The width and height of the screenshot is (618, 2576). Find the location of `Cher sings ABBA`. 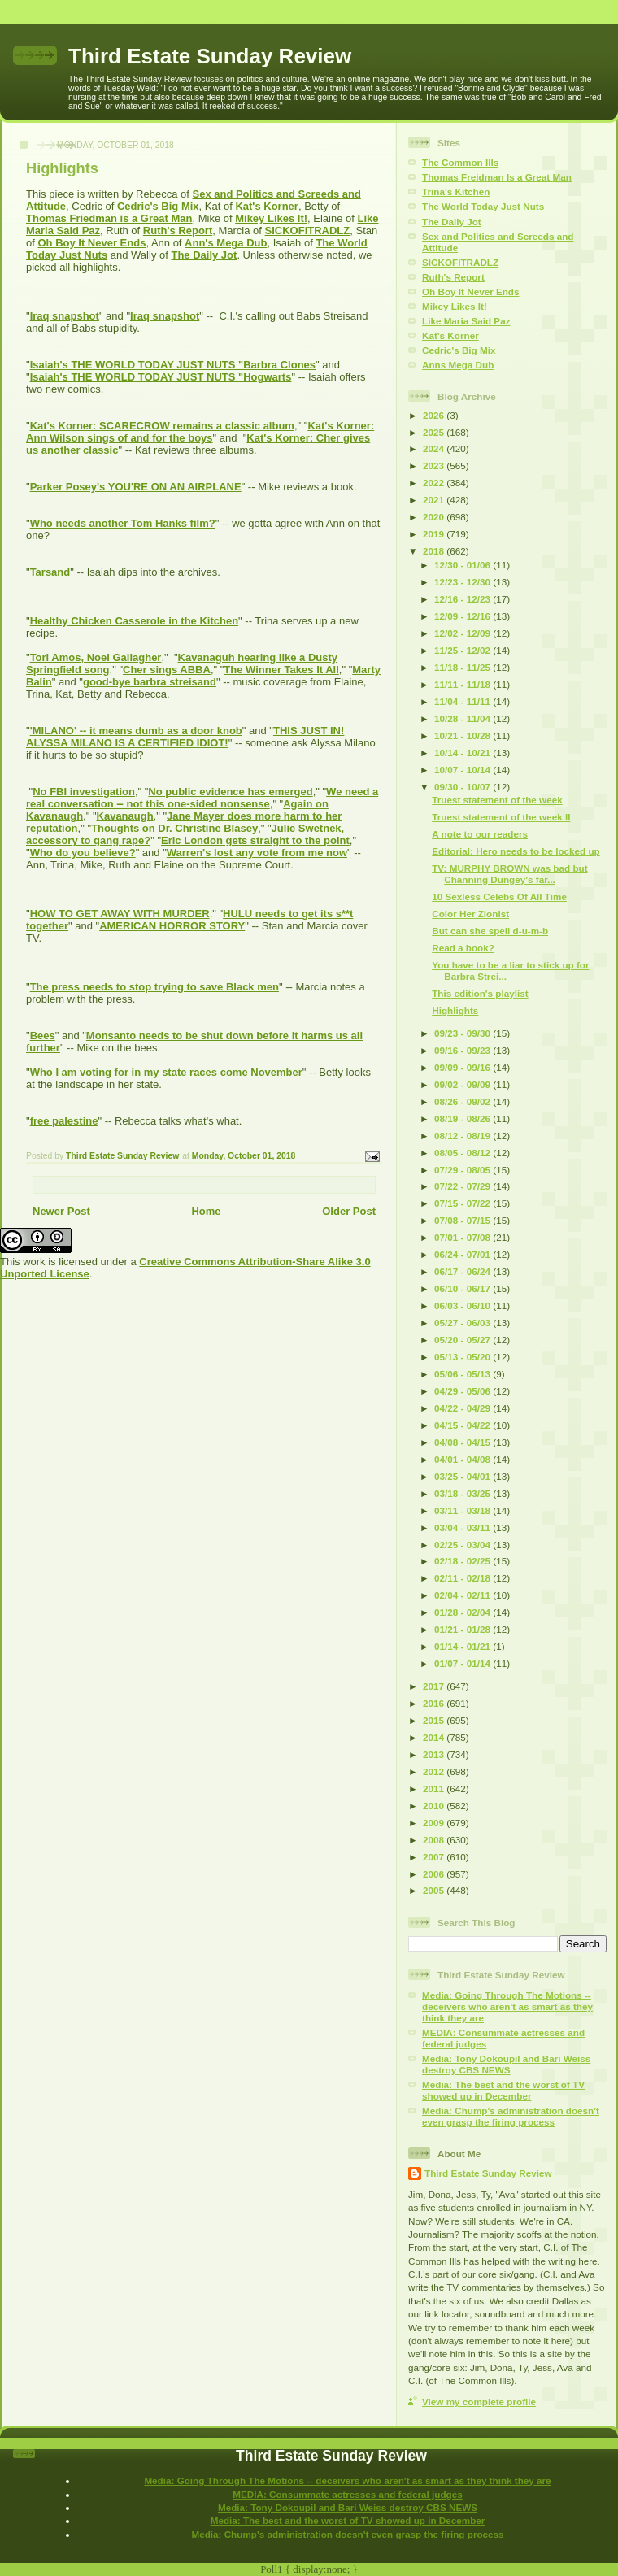

Cher sings ABBA is located at coordinates (167, 670).